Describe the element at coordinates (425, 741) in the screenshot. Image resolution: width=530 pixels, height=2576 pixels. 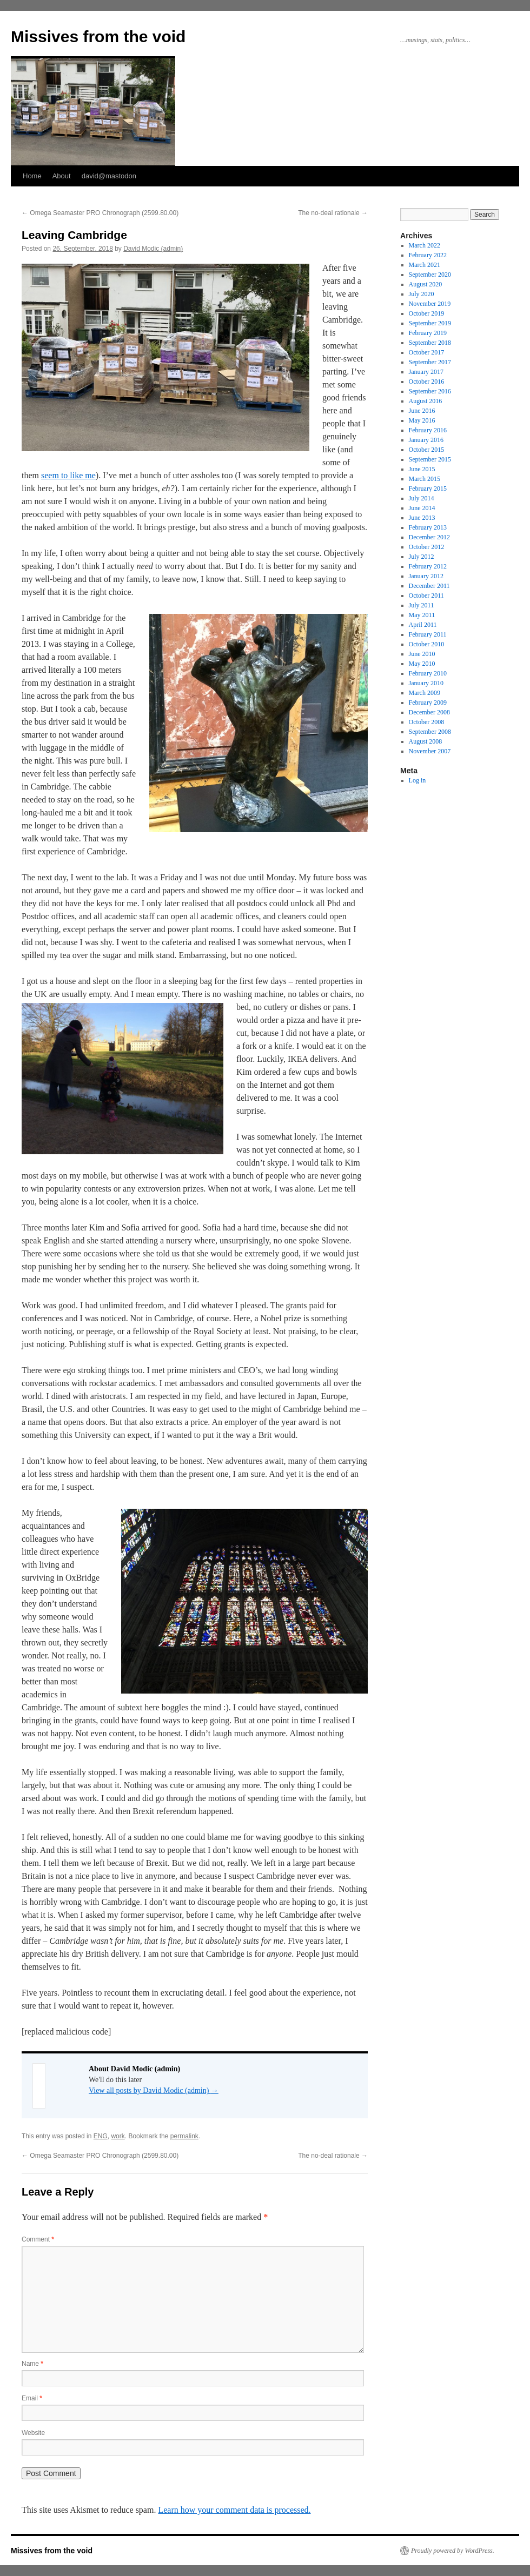
I see `August 2008` at that location.